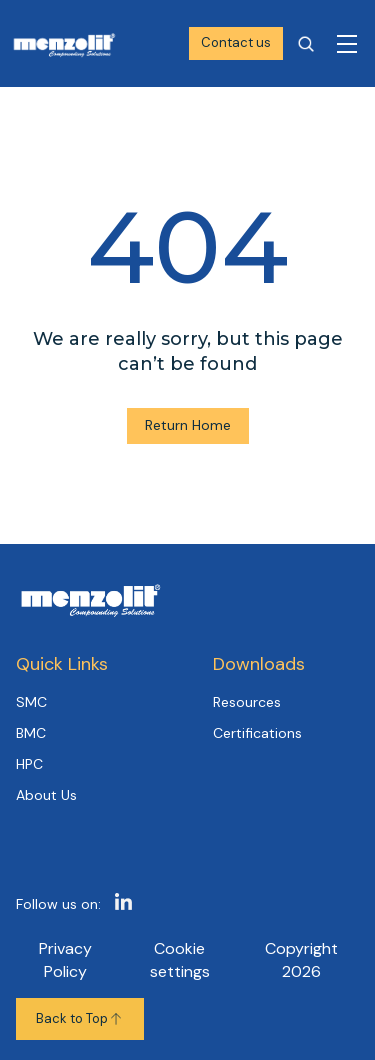  Describe the element at coordinates (188, 425) in the screenshot. I see `Return Home` at that location.